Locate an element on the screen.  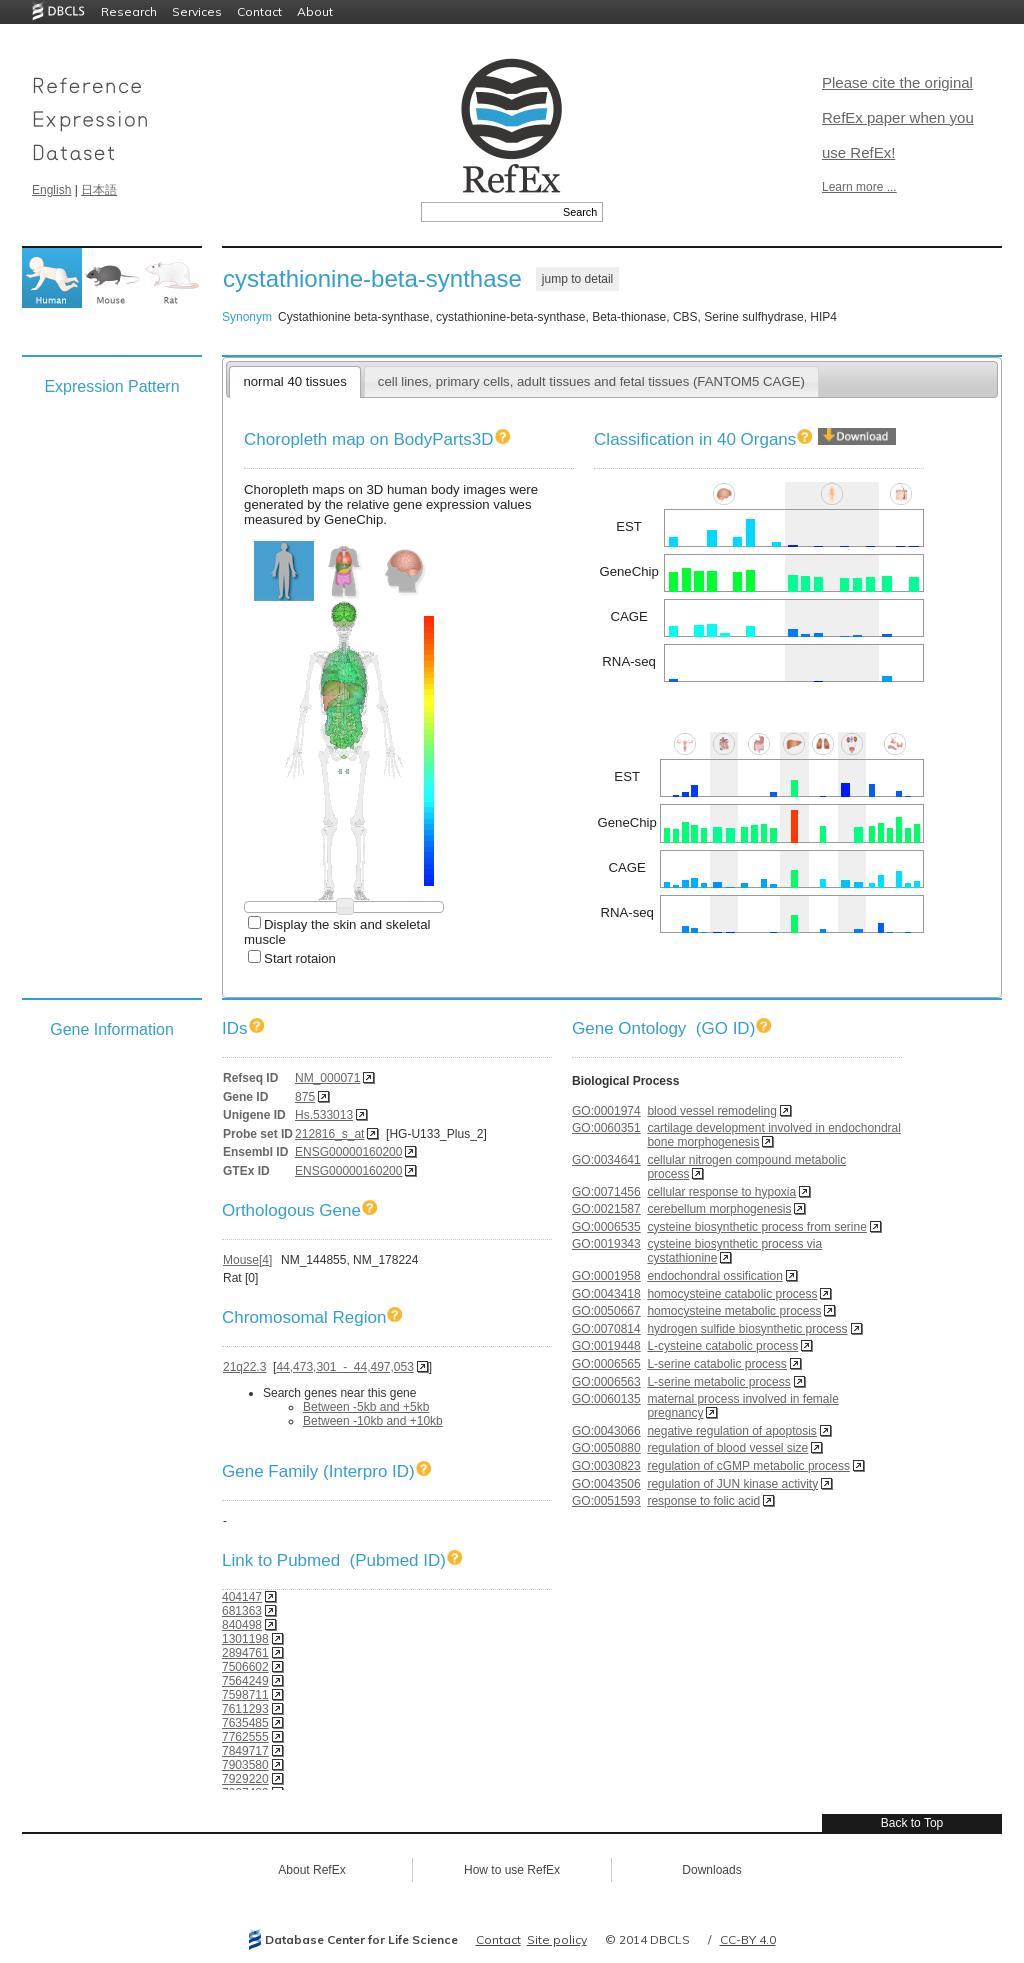
2894761 is located at coordinates (245, 1653).